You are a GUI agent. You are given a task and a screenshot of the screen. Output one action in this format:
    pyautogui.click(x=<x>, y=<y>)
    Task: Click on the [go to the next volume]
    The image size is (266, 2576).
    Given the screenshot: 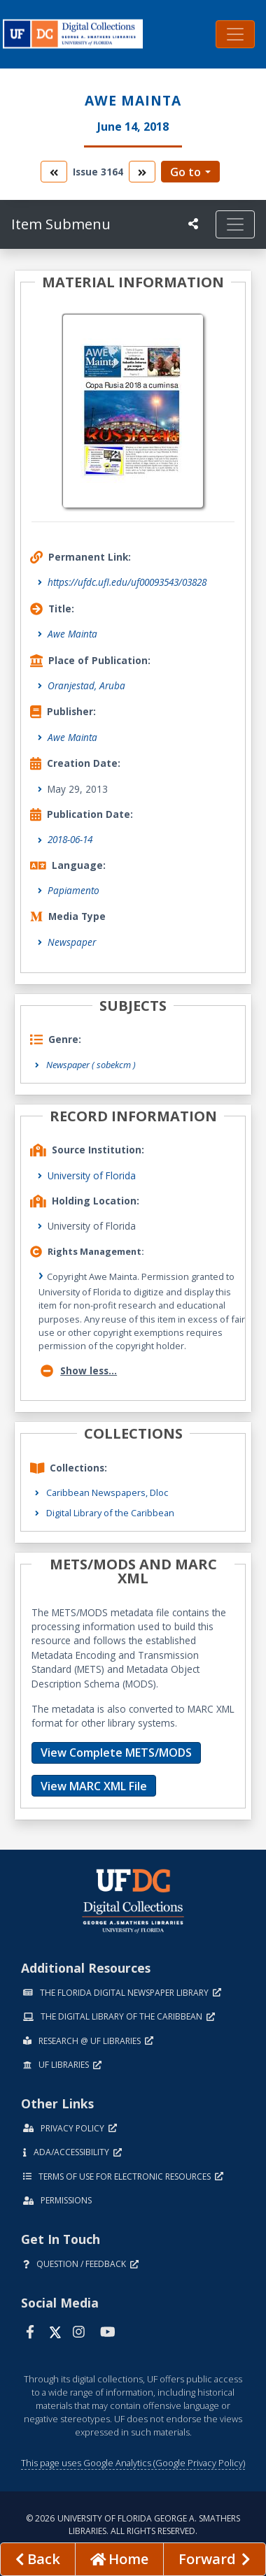 What is the action you would take?
    pyautogui.click(x=142, y=171)
    